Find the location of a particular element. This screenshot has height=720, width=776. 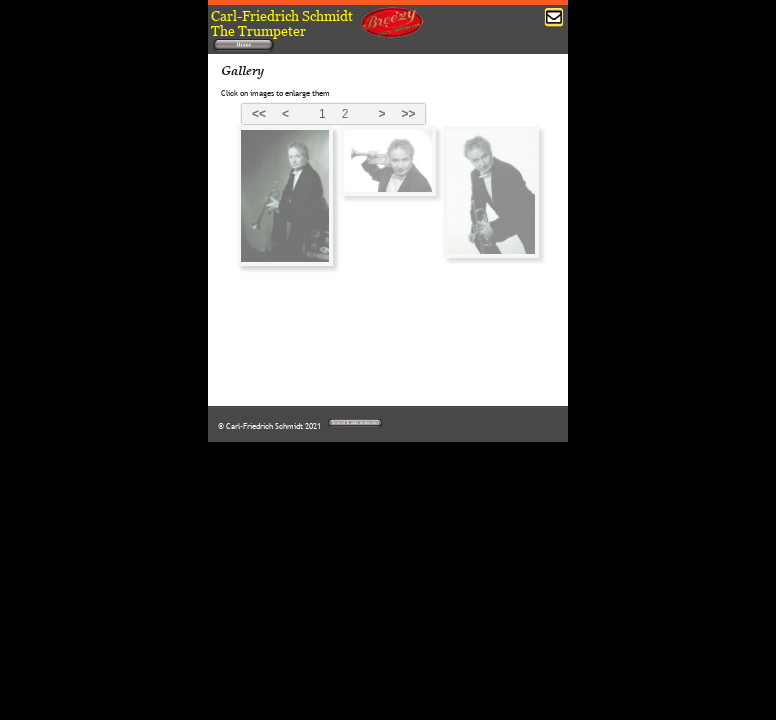

<< is located at coordinates (259, 114).